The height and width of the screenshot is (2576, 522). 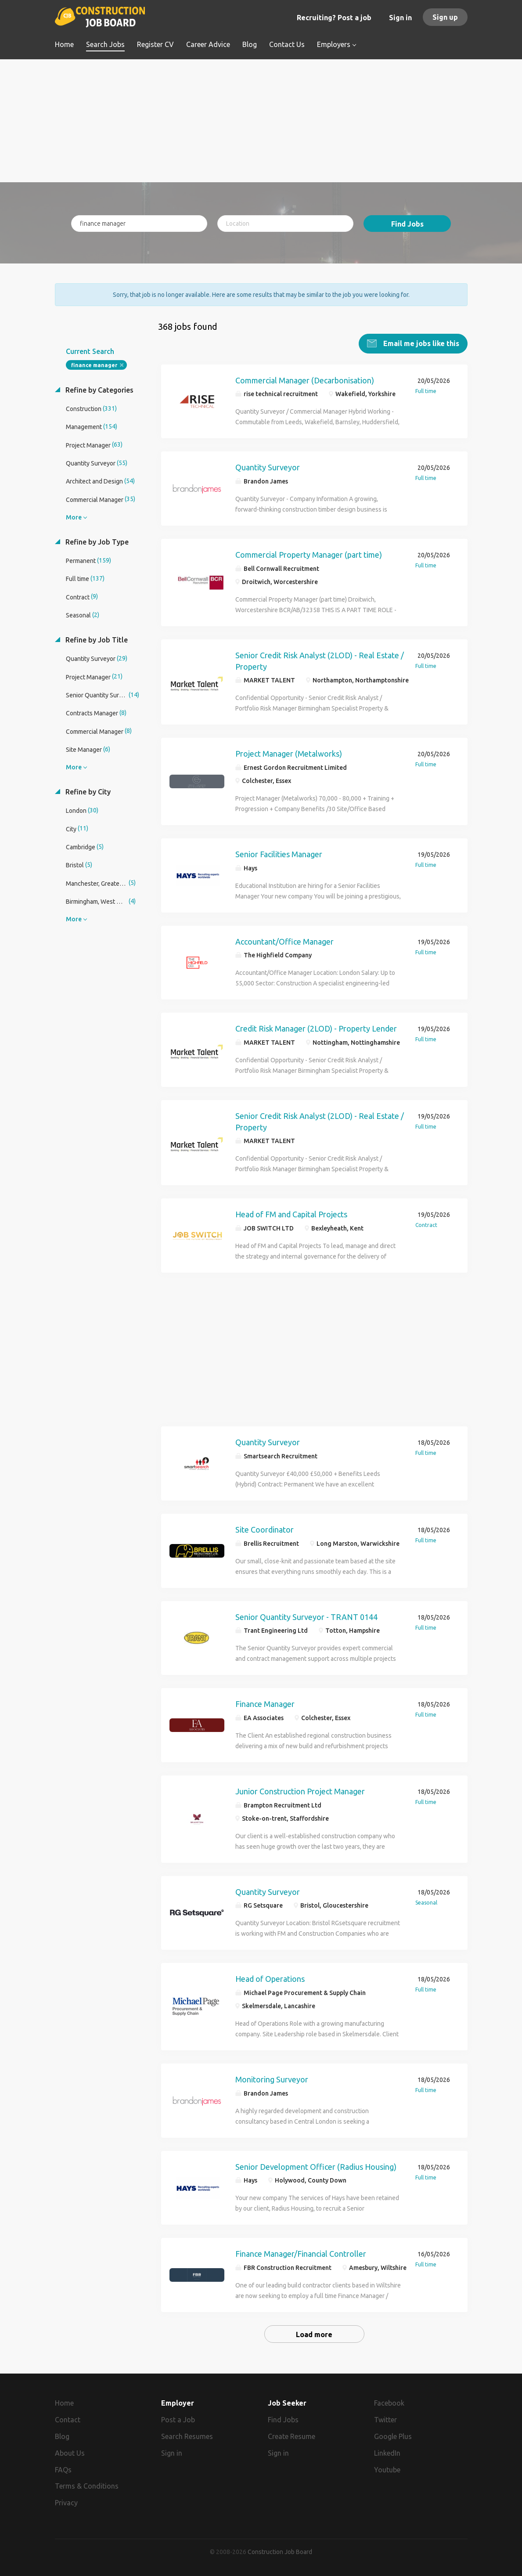 I want to click on Construction Job Board, so click(x=280, y=2551).